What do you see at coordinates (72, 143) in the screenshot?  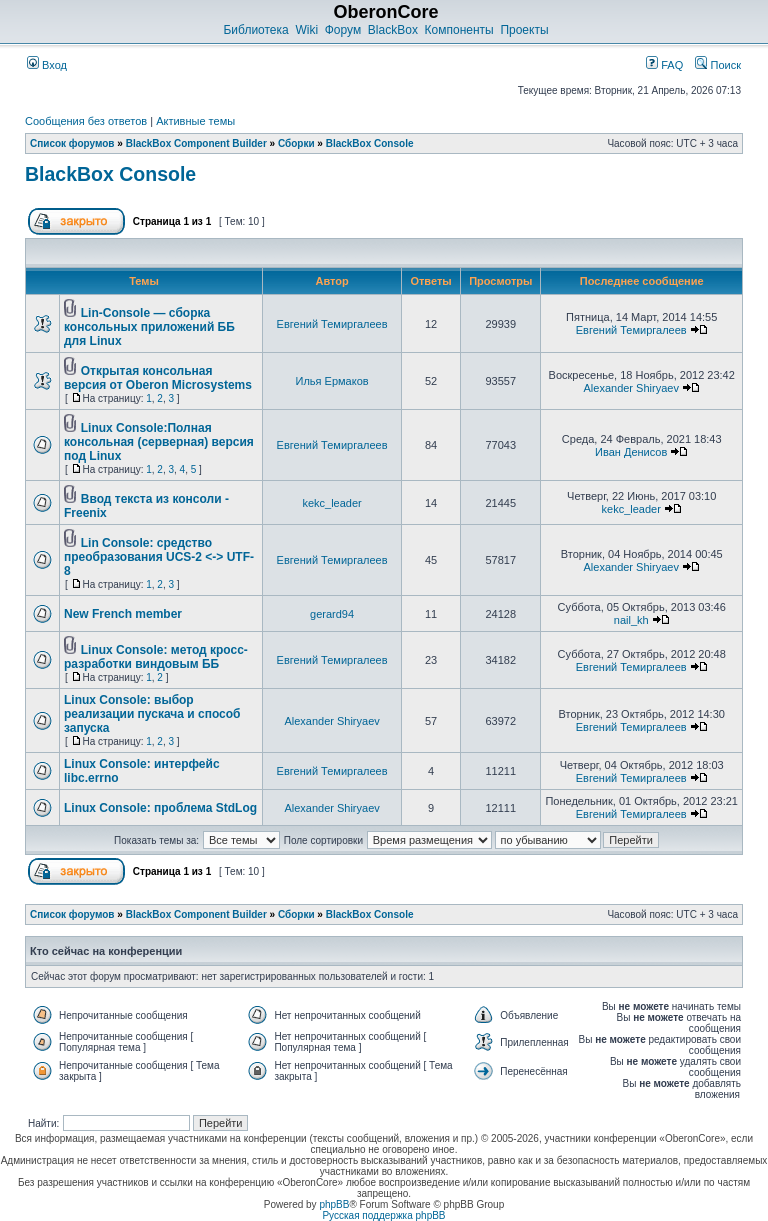 I see `Список форумов` at bounding box center [72, 143].